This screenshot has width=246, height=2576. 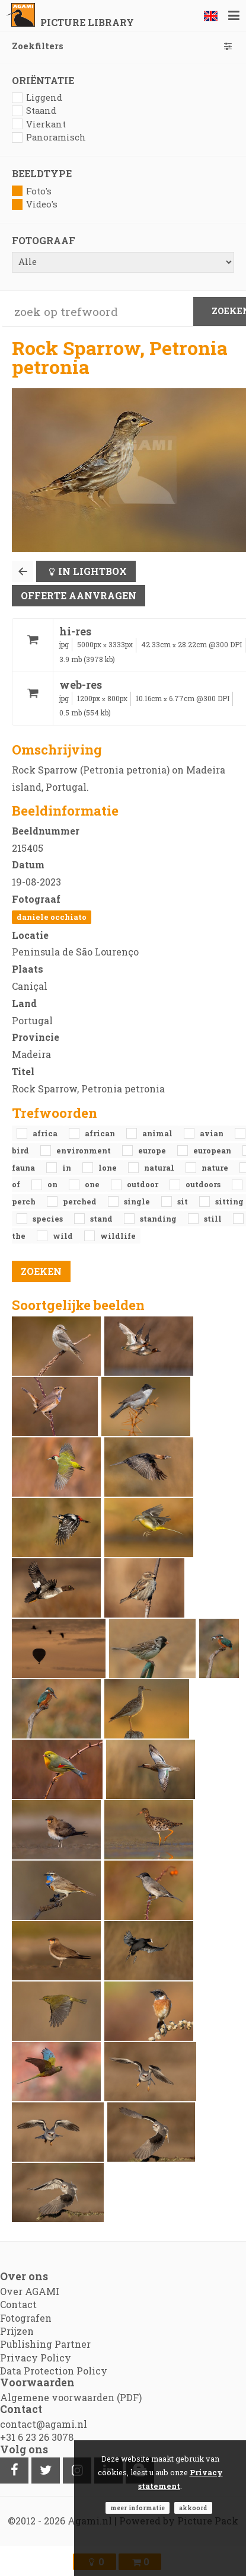 I want to click on Privacy Policy, so click(x=35, y=2357).